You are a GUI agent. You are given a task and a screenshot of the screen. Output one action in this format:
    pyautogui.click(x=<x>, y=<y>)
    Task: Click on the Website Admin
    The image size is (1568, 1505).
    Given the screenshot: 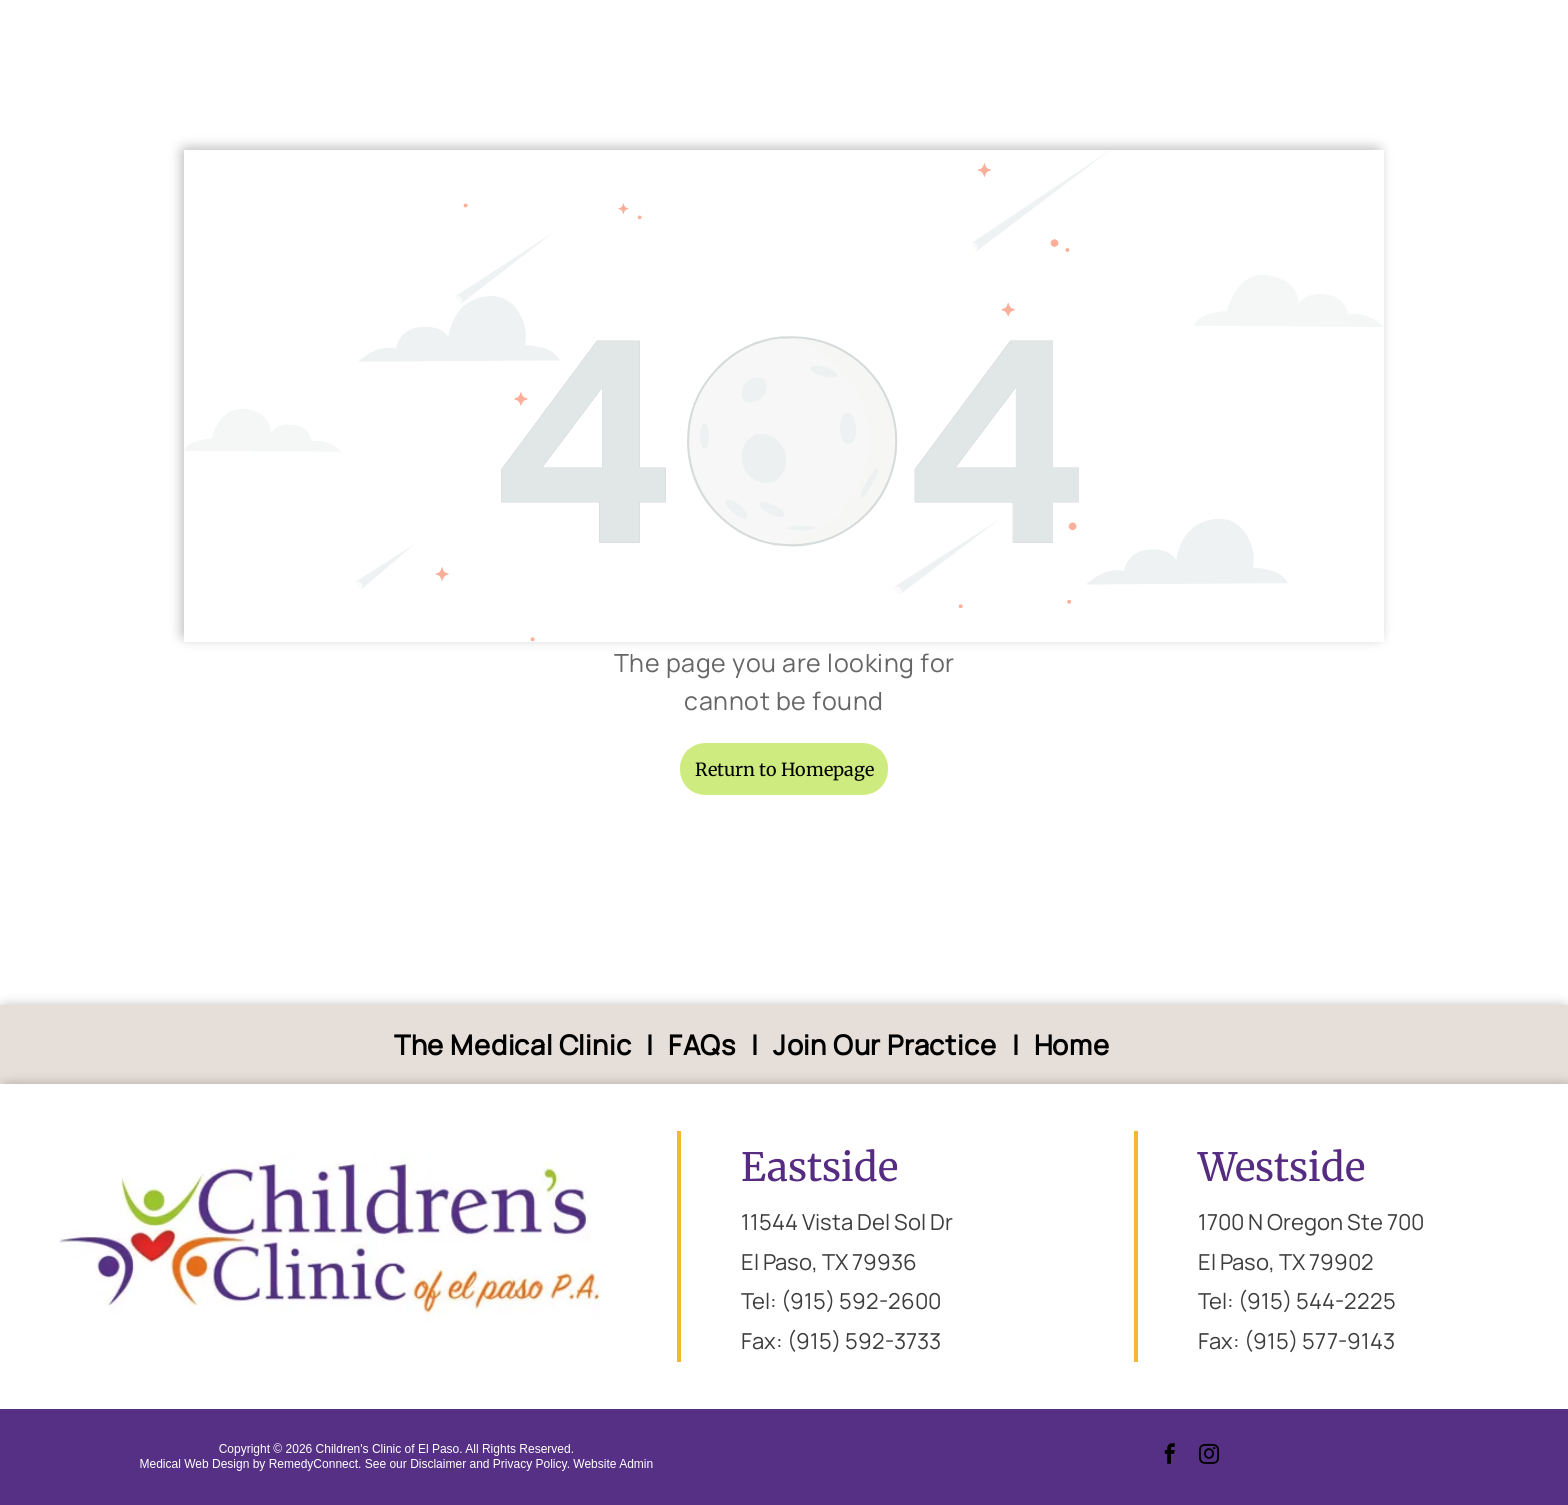 What is the action you would take?
    pyautogui.click(x=613, y=1464)
    